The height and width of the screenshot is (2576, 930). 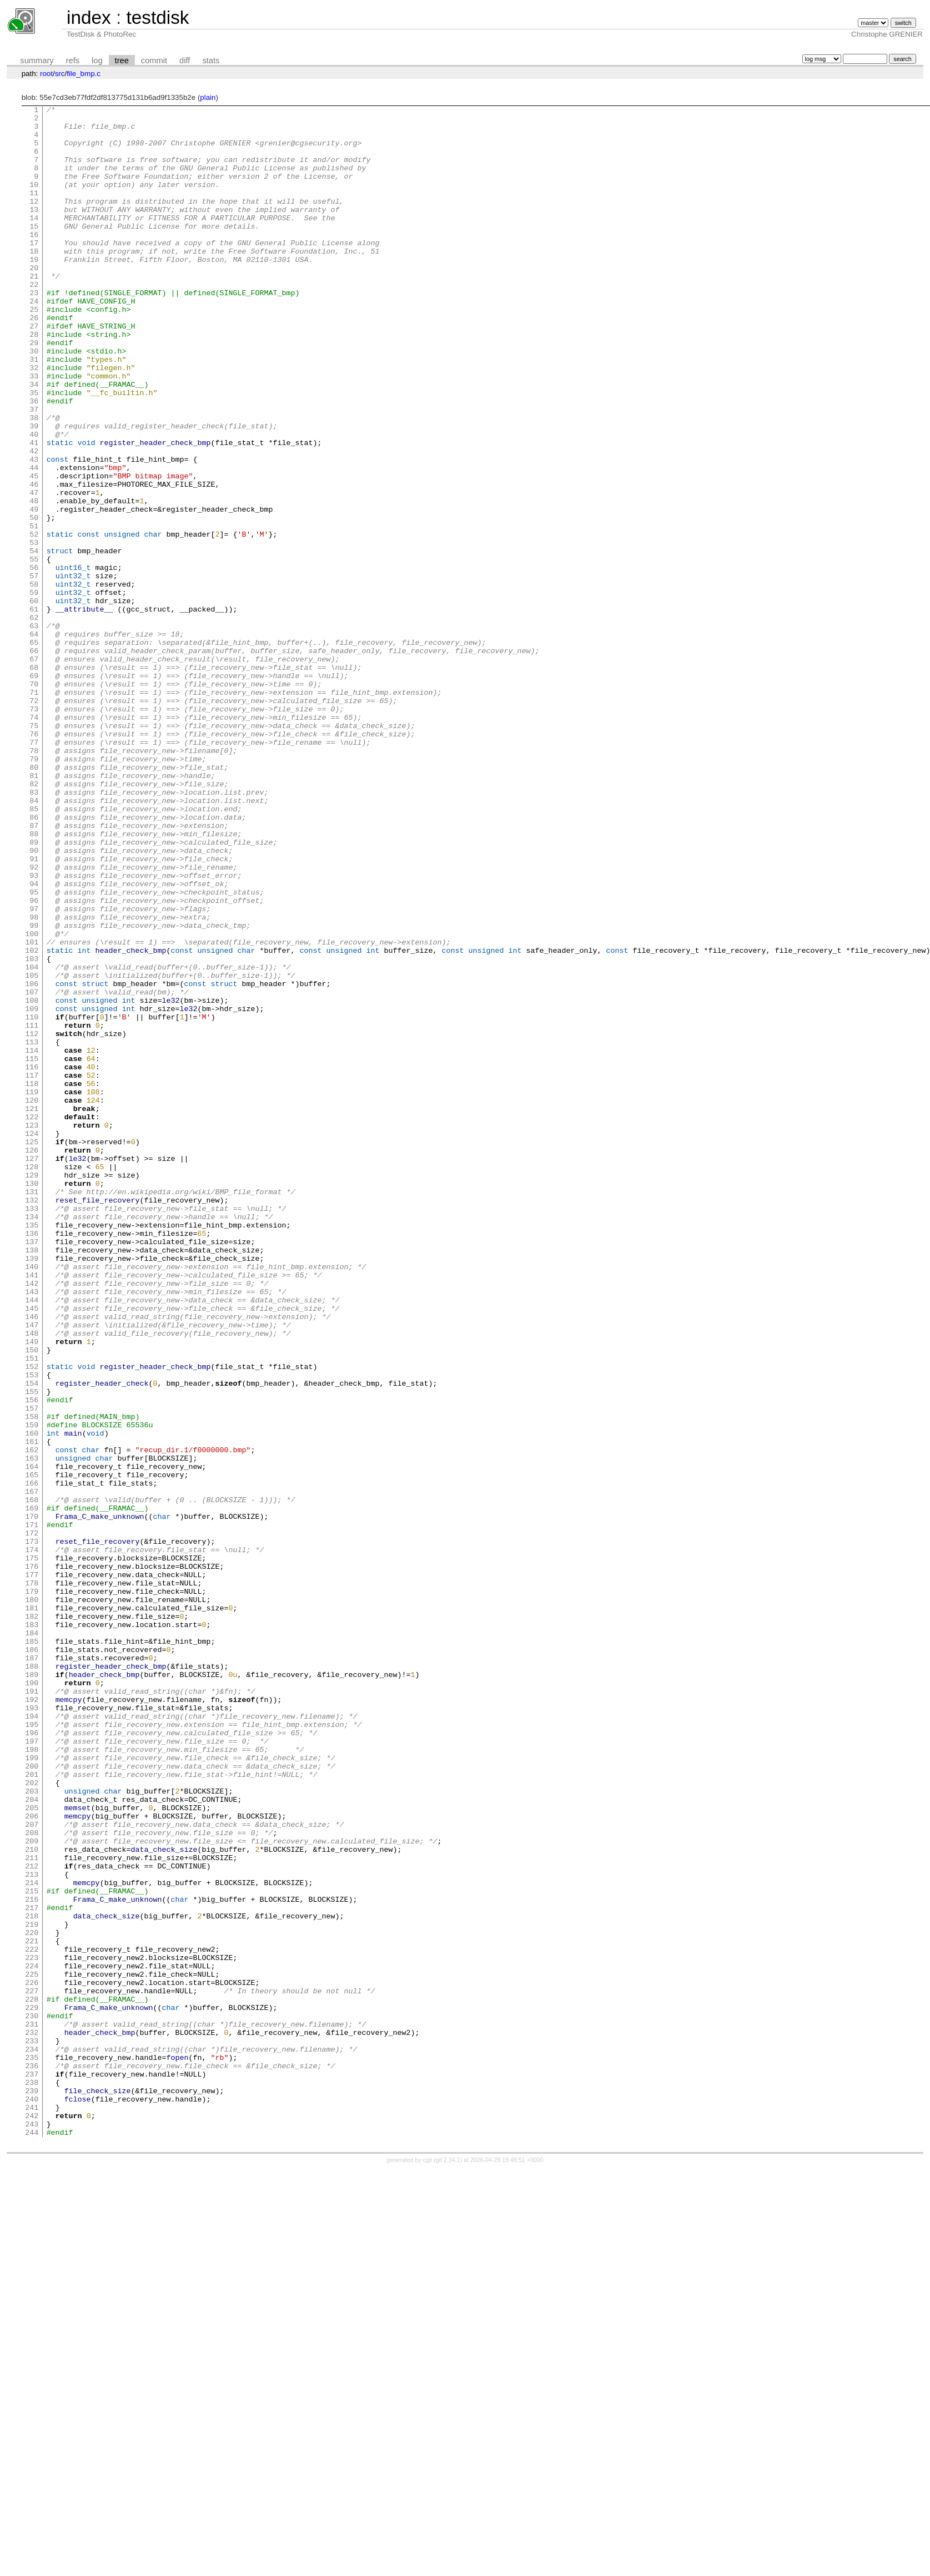 What do you see at coordinates (33, 780) in the screenshot?
I see `68` at bounding box center [33, 780].